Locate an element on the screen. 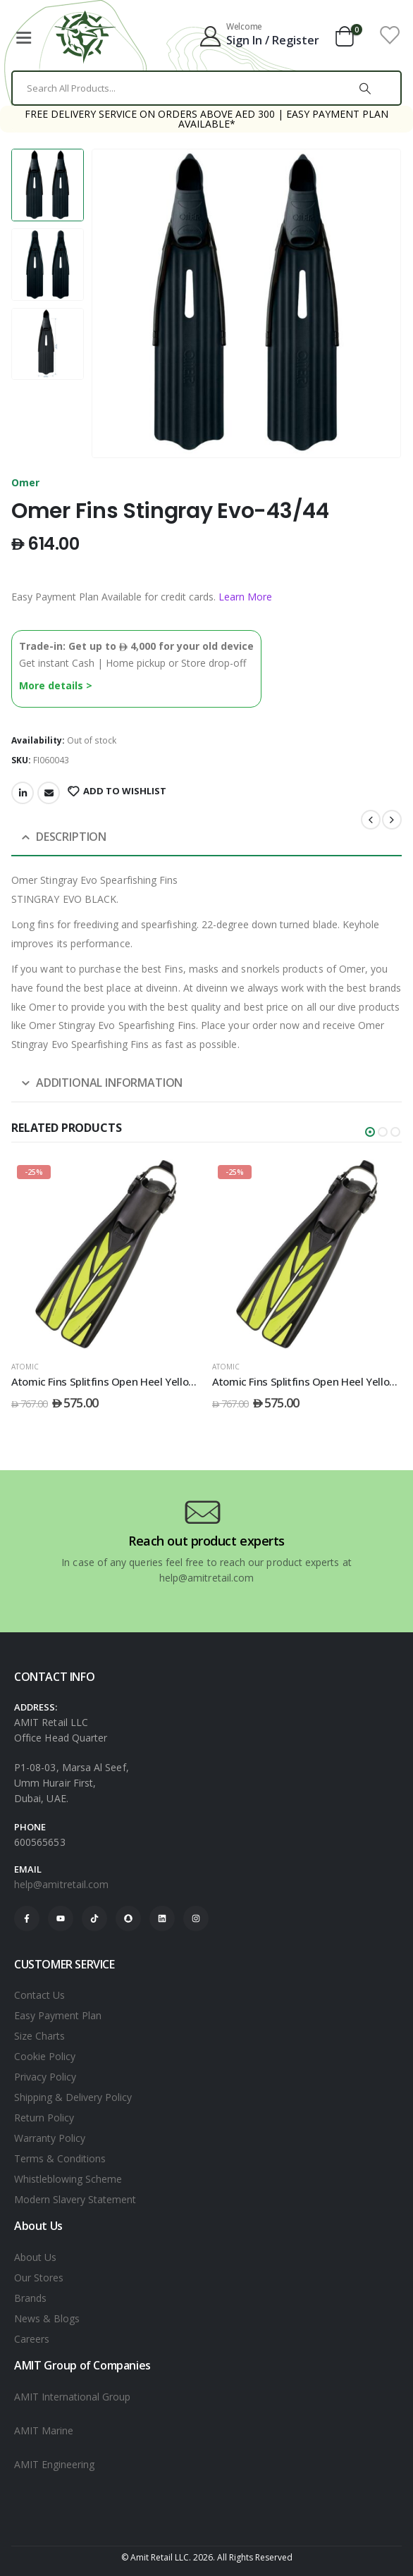 This screenshot has height=2576, width=413. Easy Payment Plan Available for credit cards. is located at coordinates (141, 596).